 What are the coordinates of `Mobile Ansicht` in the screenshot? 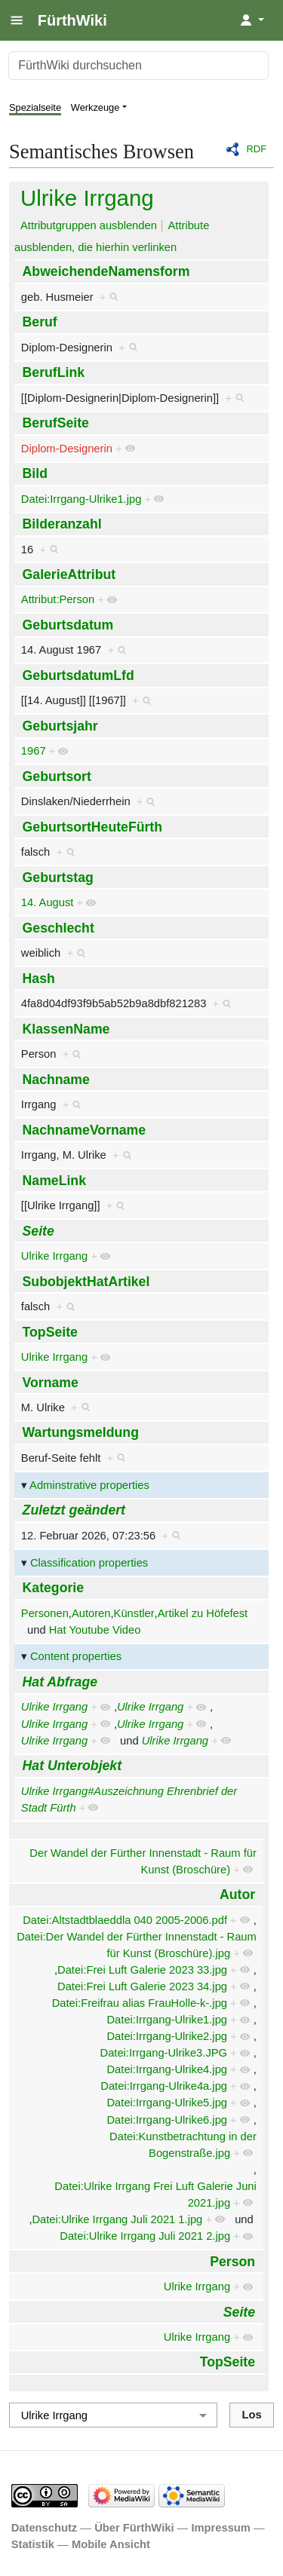 It's located at (111, 2544).